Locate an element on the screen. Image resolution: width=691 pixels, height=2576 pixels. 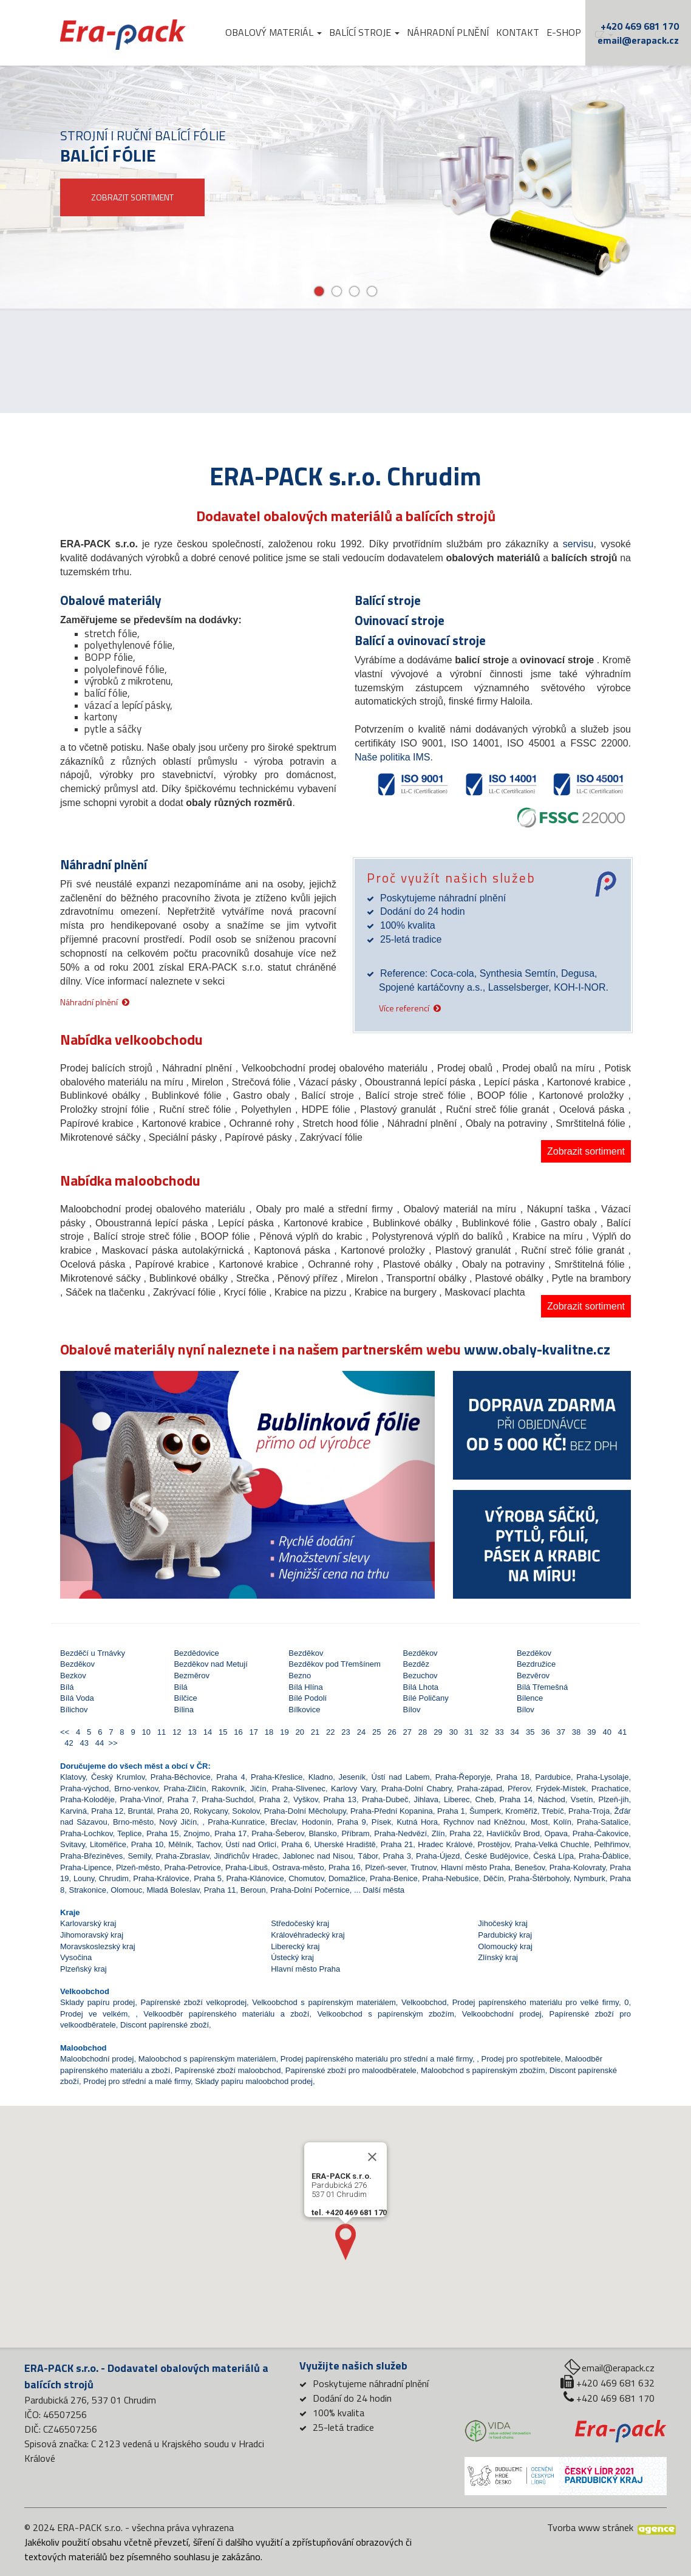
34 is located at coordinates (513, 1732).